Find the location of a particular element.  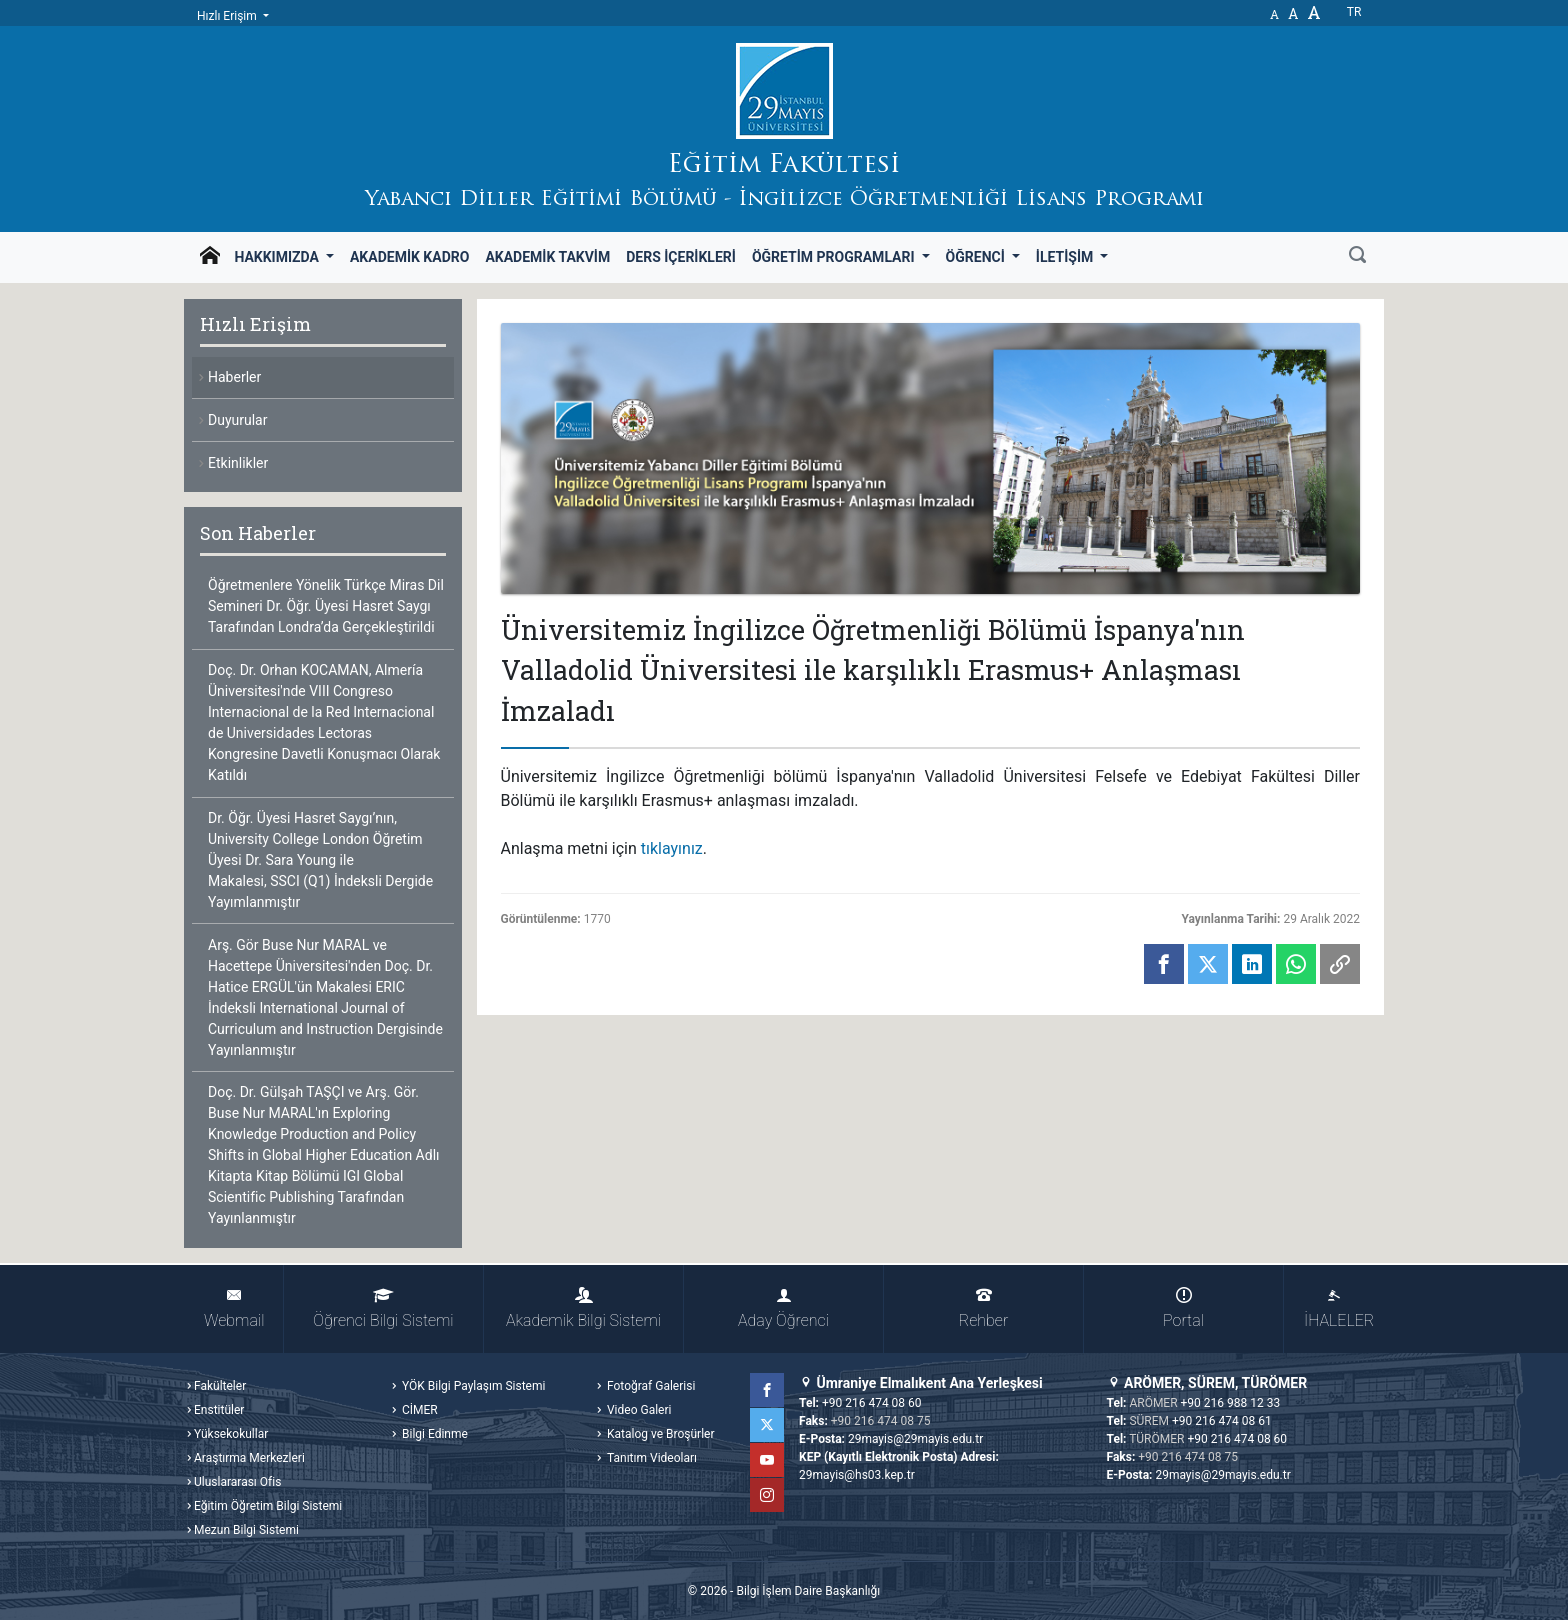

+90 216 474 08 60 is located at coordinates (872, 1403).